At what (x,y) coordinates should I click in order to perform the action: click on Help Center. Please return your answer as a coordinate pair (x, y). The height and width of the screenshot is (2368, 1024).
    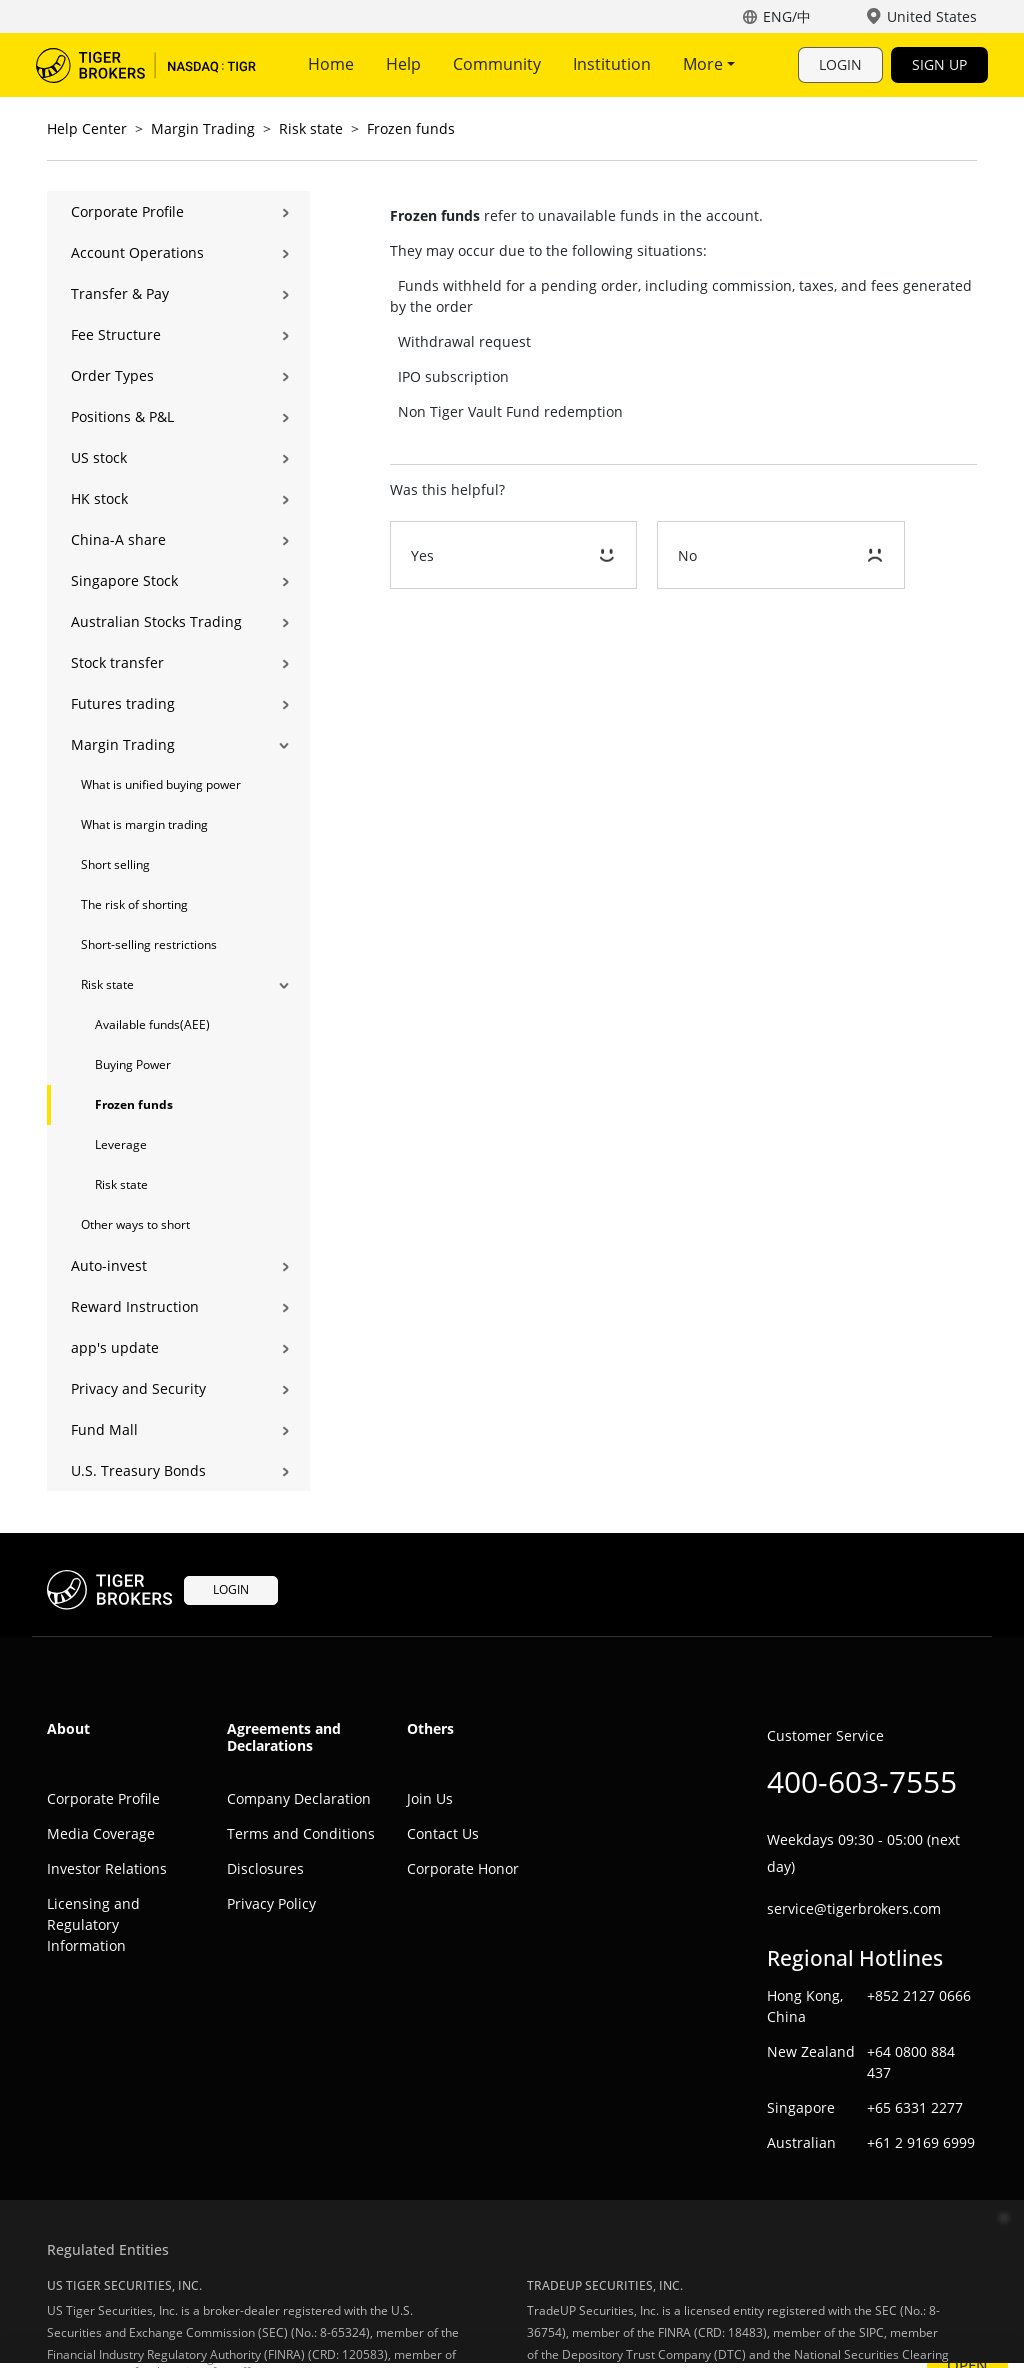
    Looking at the image, I should click on (87, 128).